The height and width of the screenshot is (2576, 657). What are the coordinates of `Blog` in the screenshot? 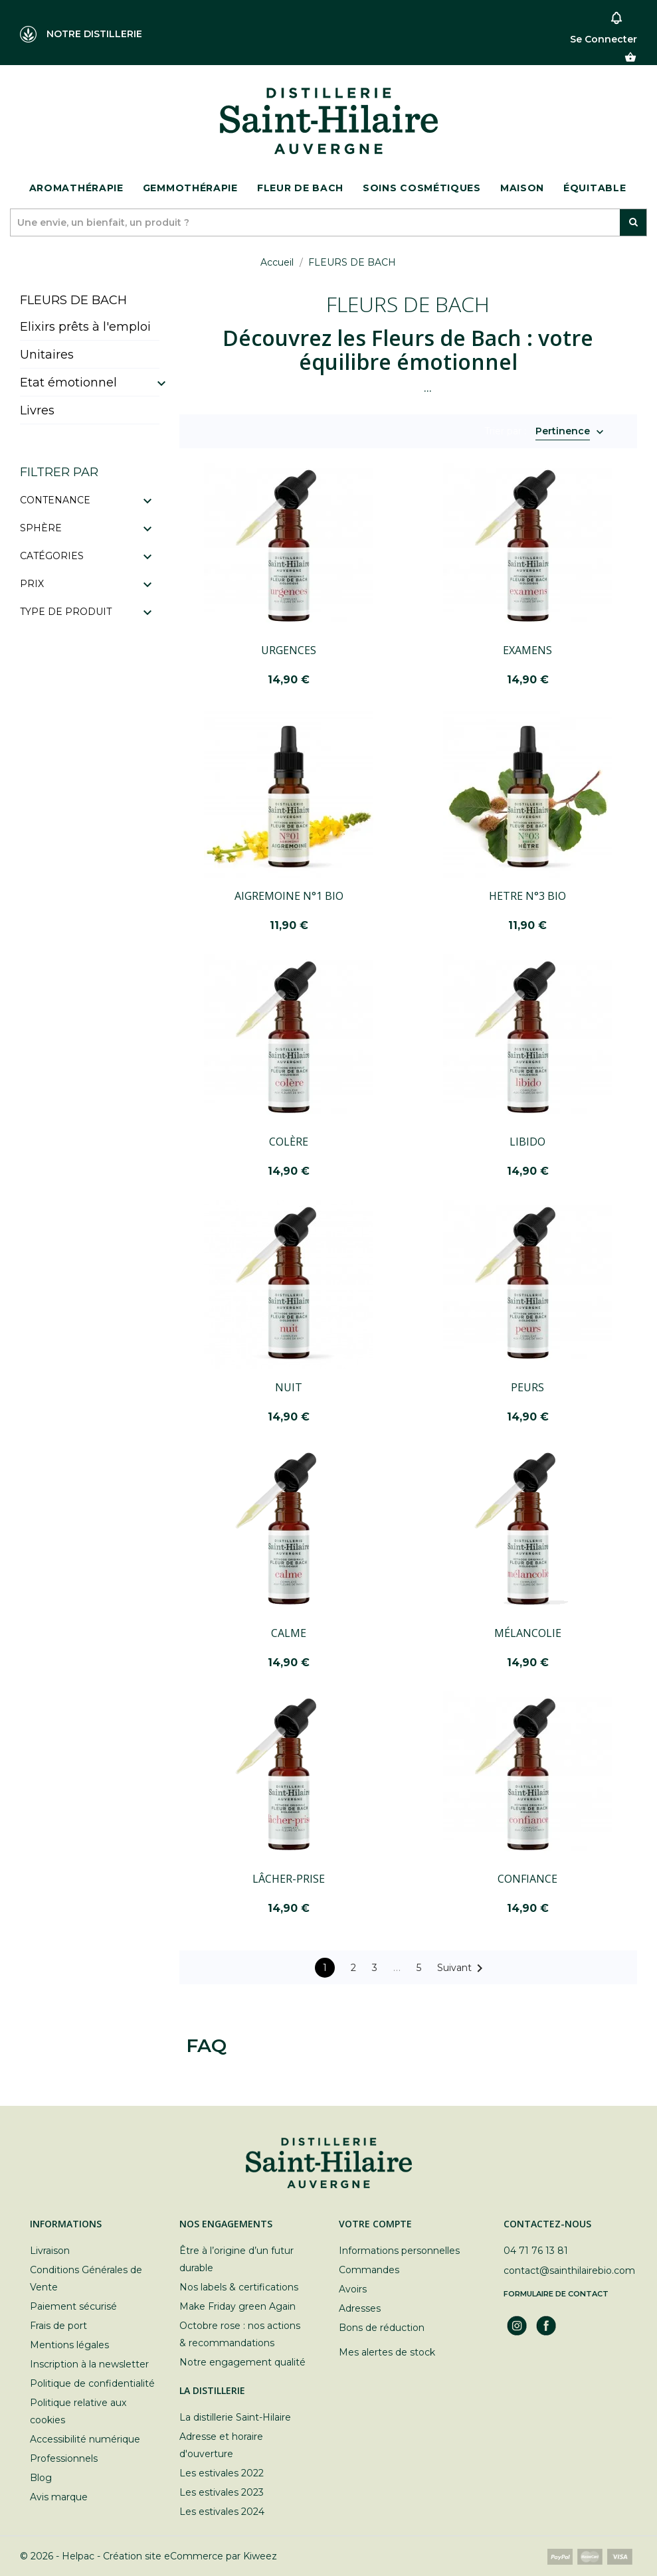 It's located at (41, 2478).